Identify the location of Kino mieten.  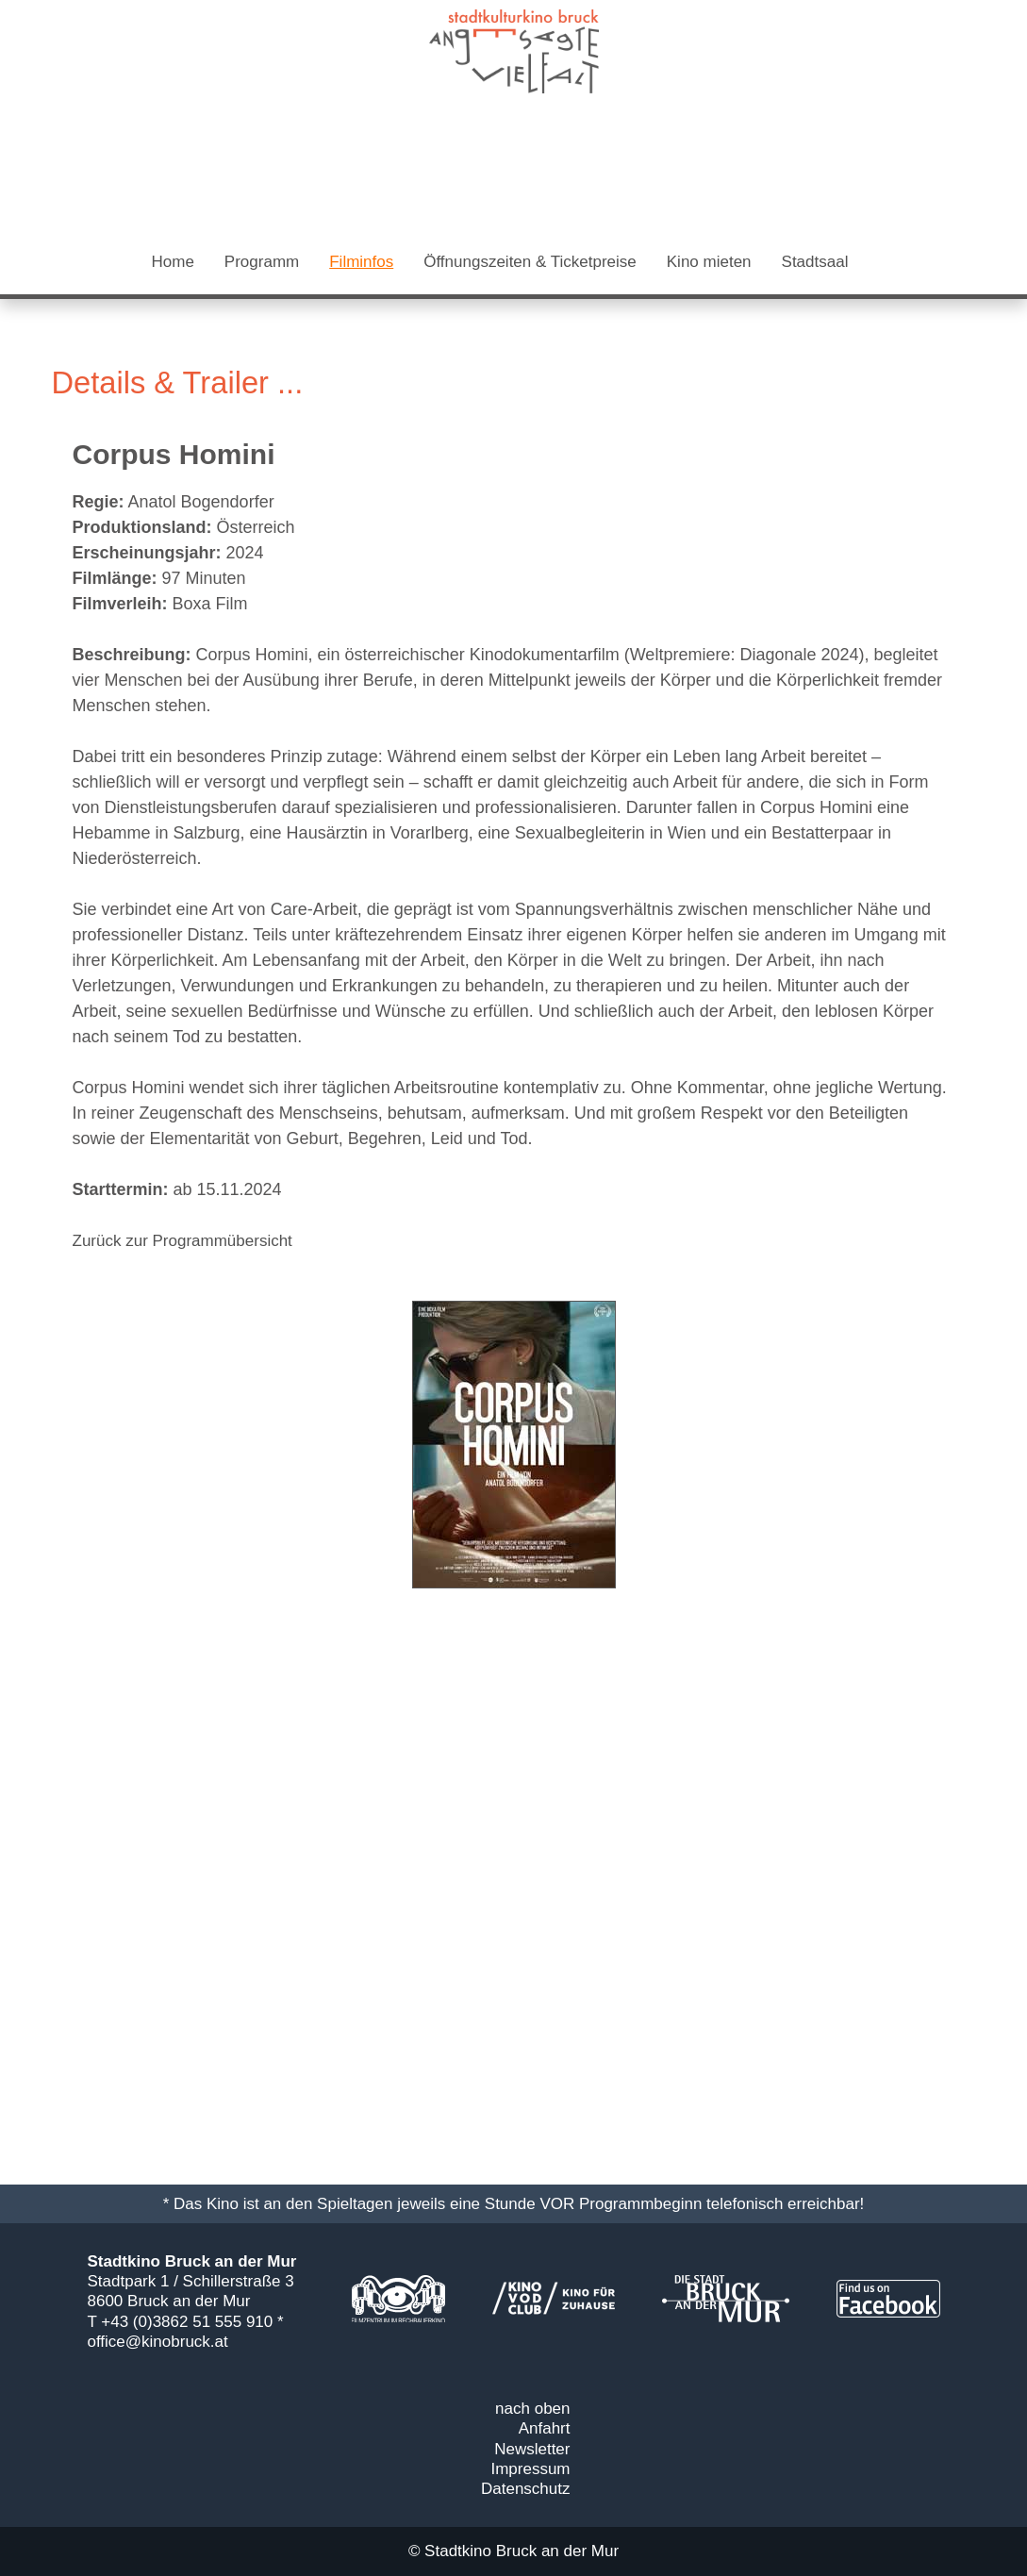
(709, 262).